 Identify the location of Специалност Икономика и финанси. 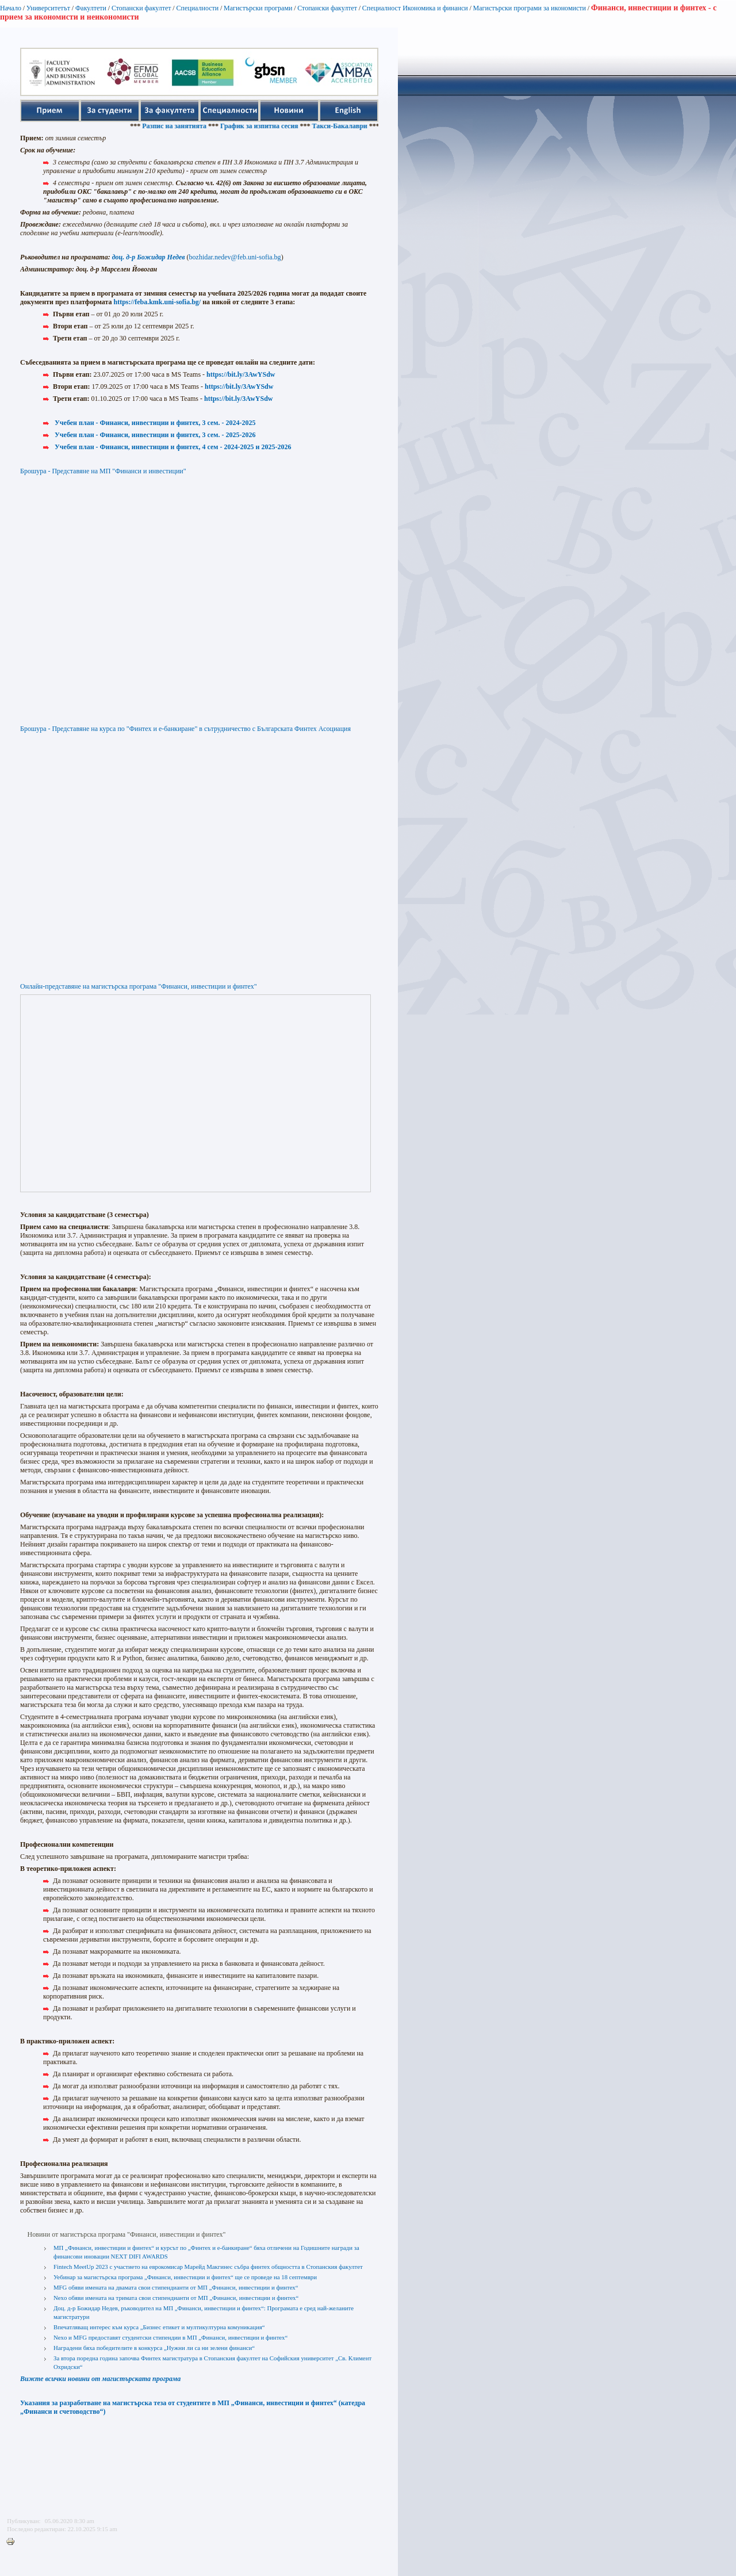
(415, 8).